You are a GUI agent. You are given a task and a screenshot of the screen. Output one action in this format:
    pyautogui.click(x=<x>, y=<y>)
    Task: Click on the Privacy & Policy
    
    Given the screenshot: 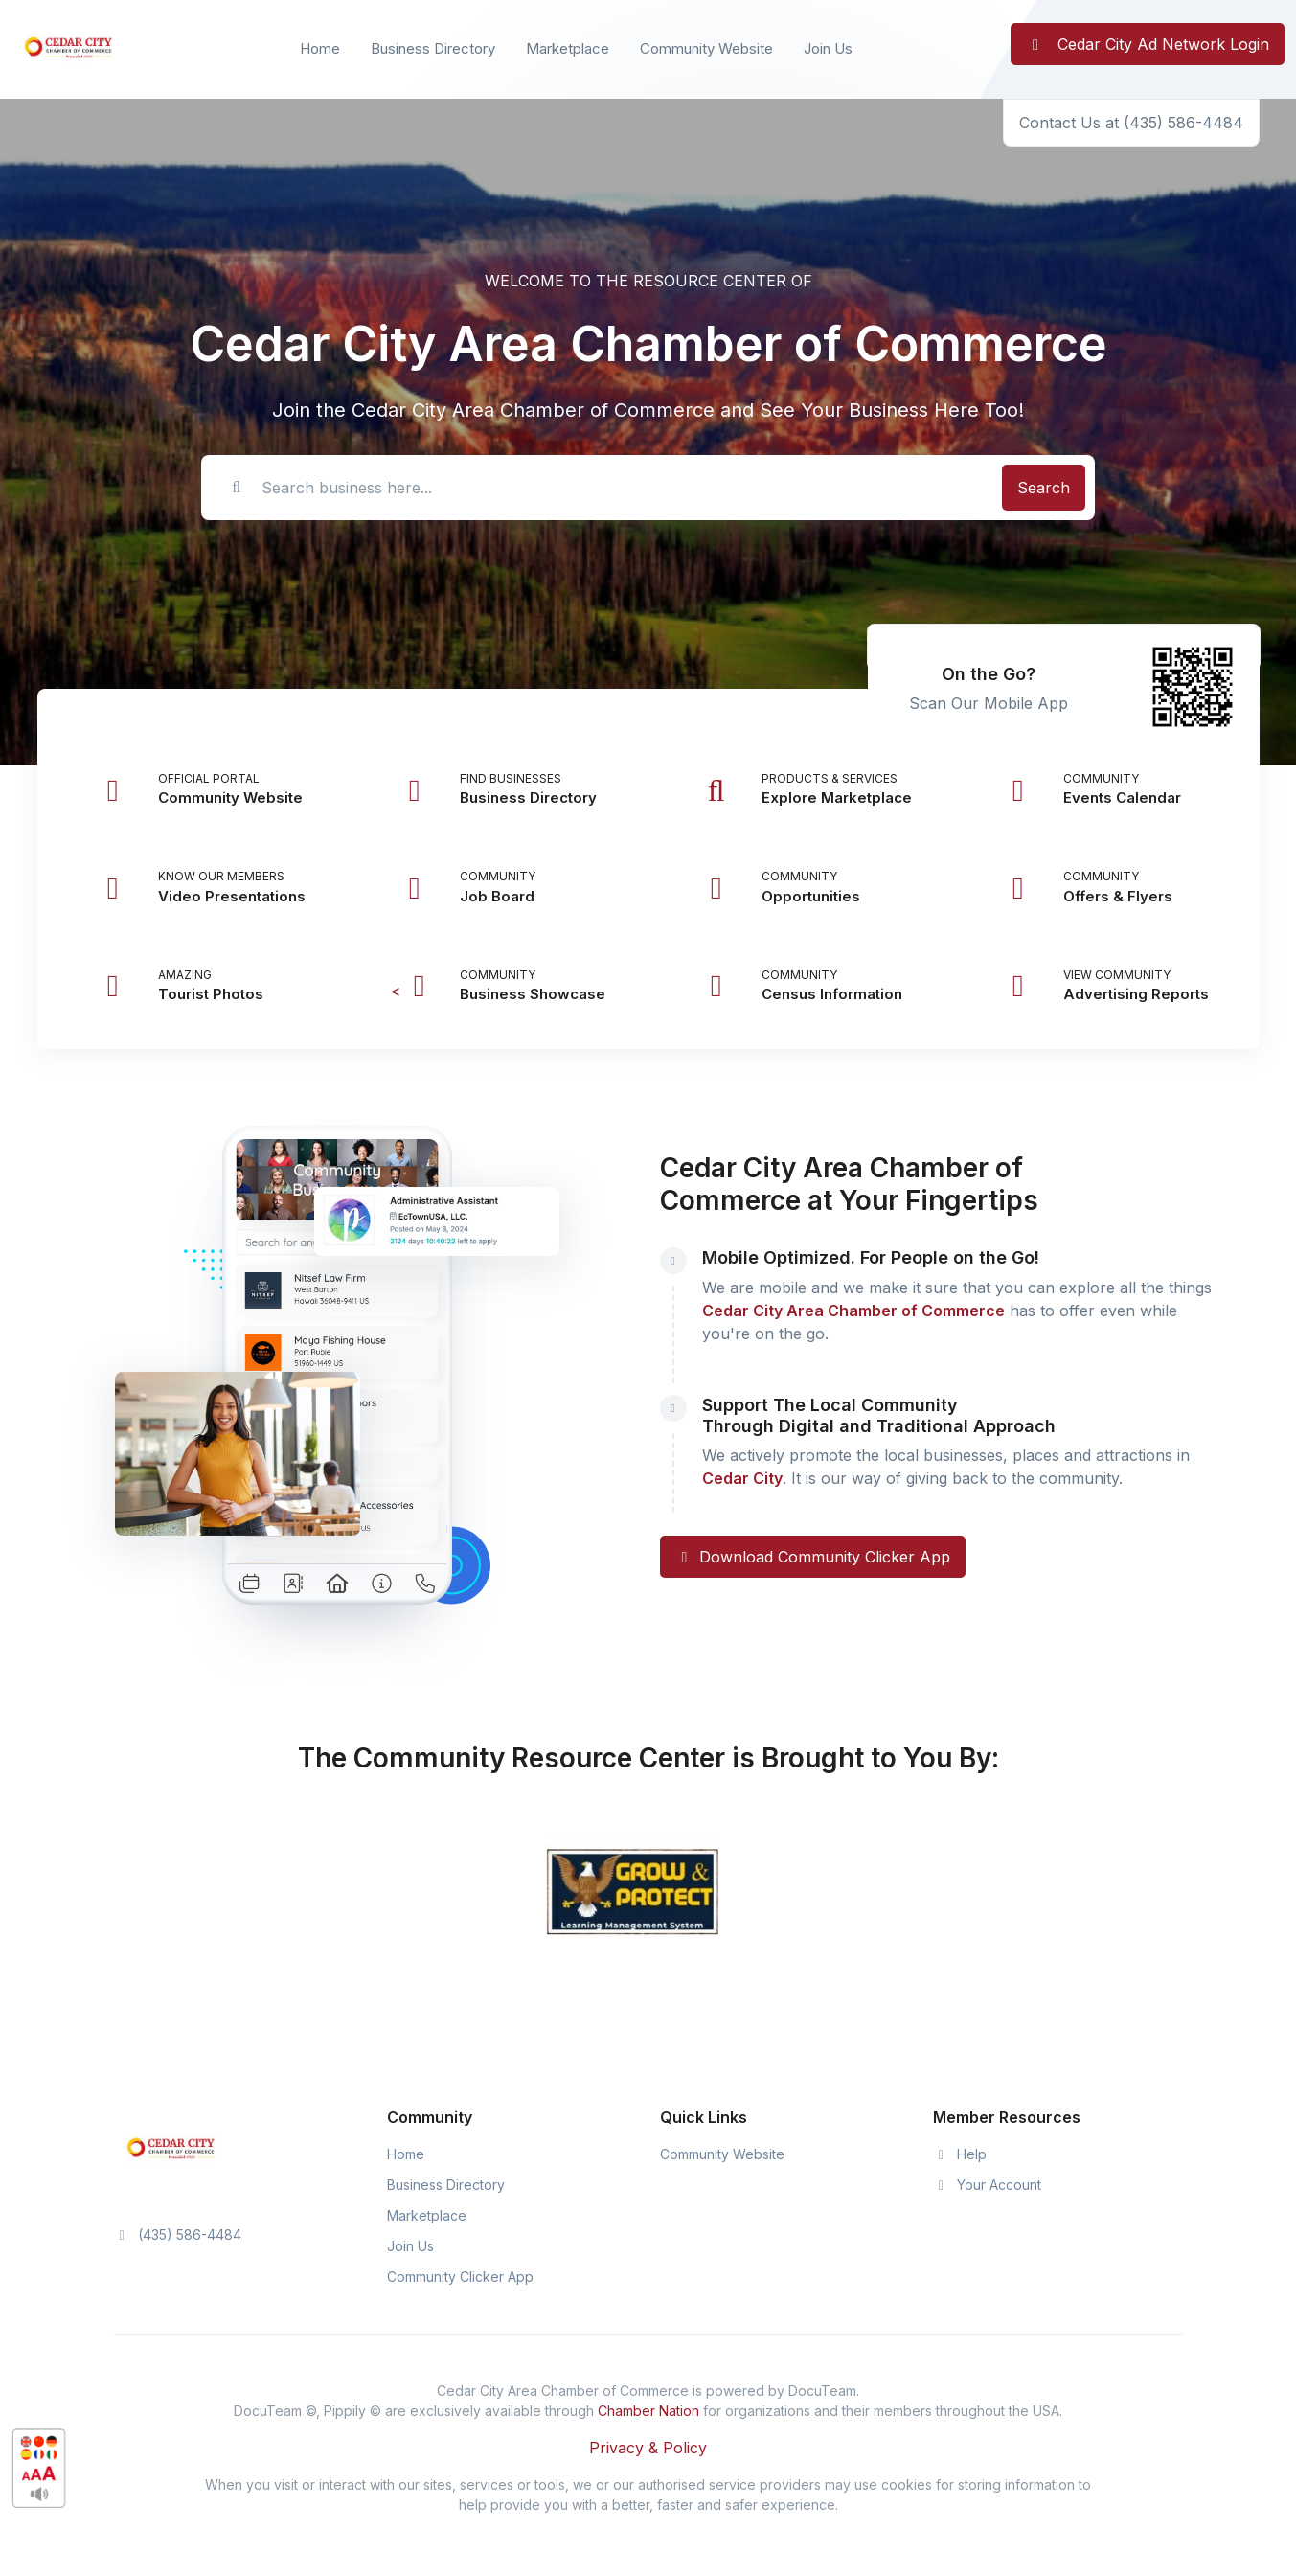 What is the action you would take?
    pyautogui.click(x=648, y=2447)
    